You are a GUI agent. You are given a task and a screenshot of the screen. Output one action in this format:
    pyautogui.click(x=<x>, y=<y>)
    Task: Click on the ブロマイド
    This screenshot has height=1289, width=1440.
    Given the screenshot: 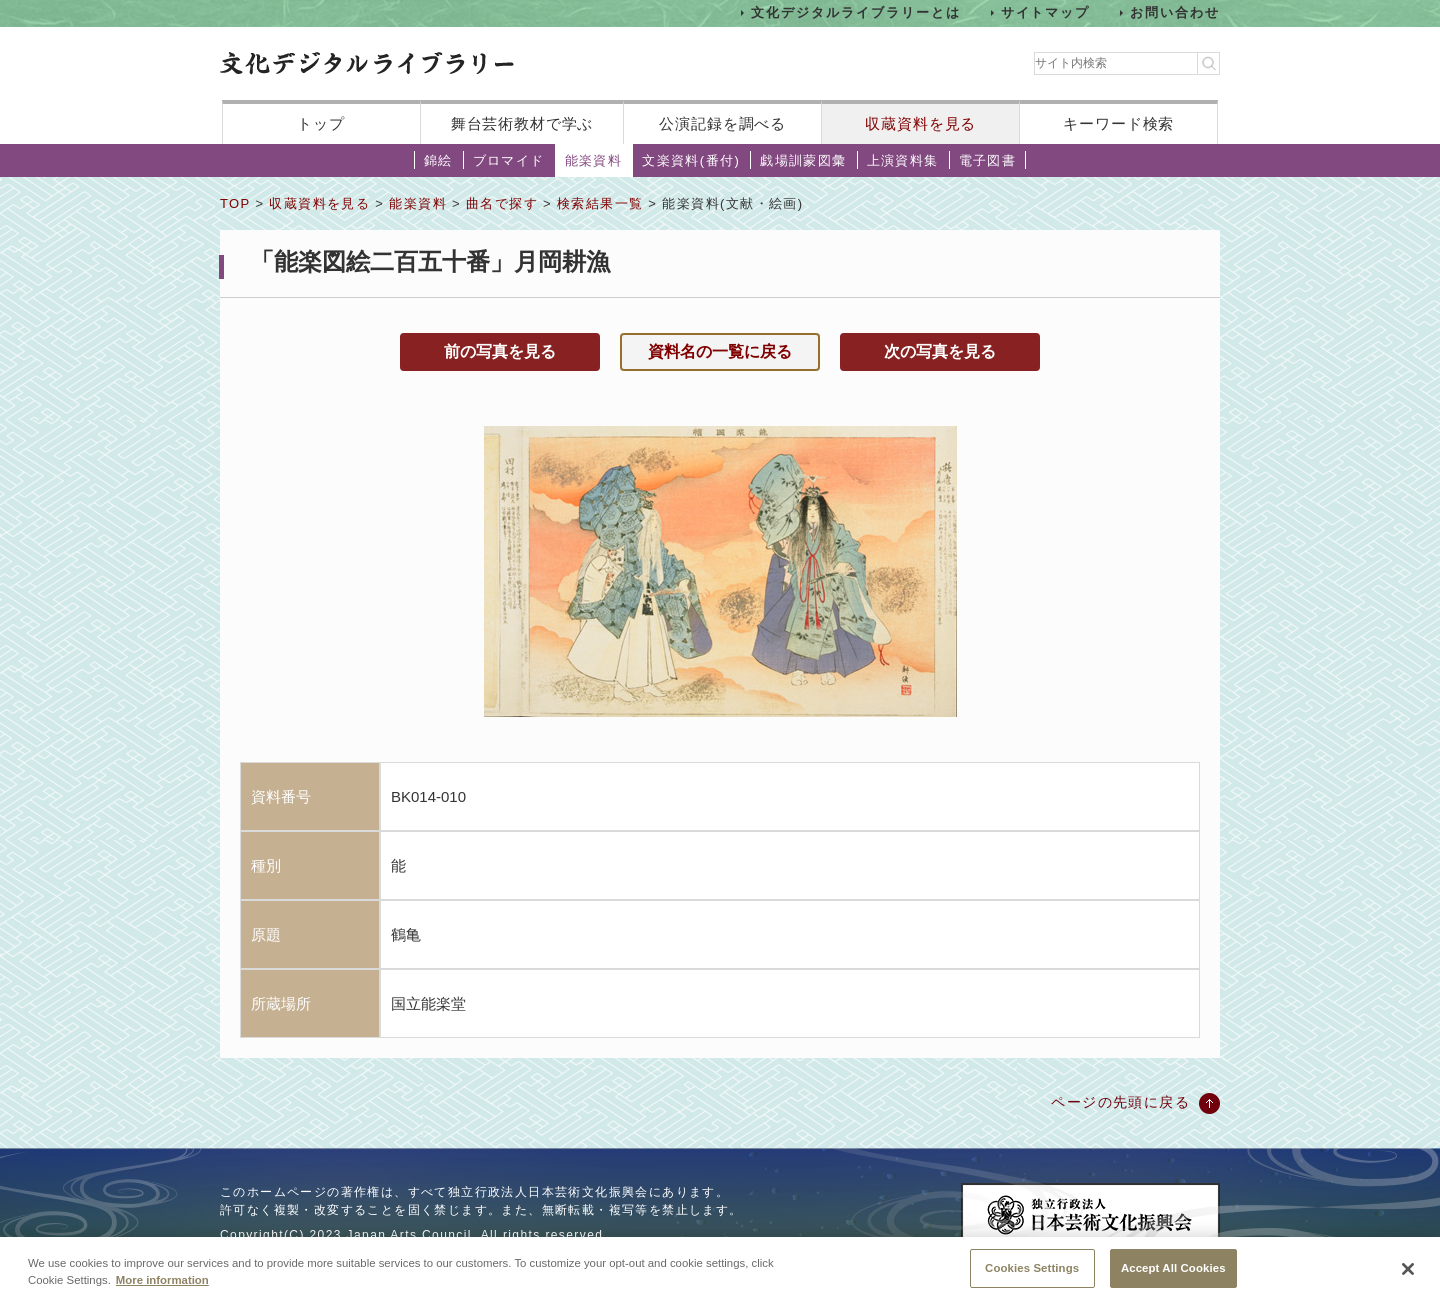 What is the action you would take?
    pyautogui.click(x=509, y=160)
    